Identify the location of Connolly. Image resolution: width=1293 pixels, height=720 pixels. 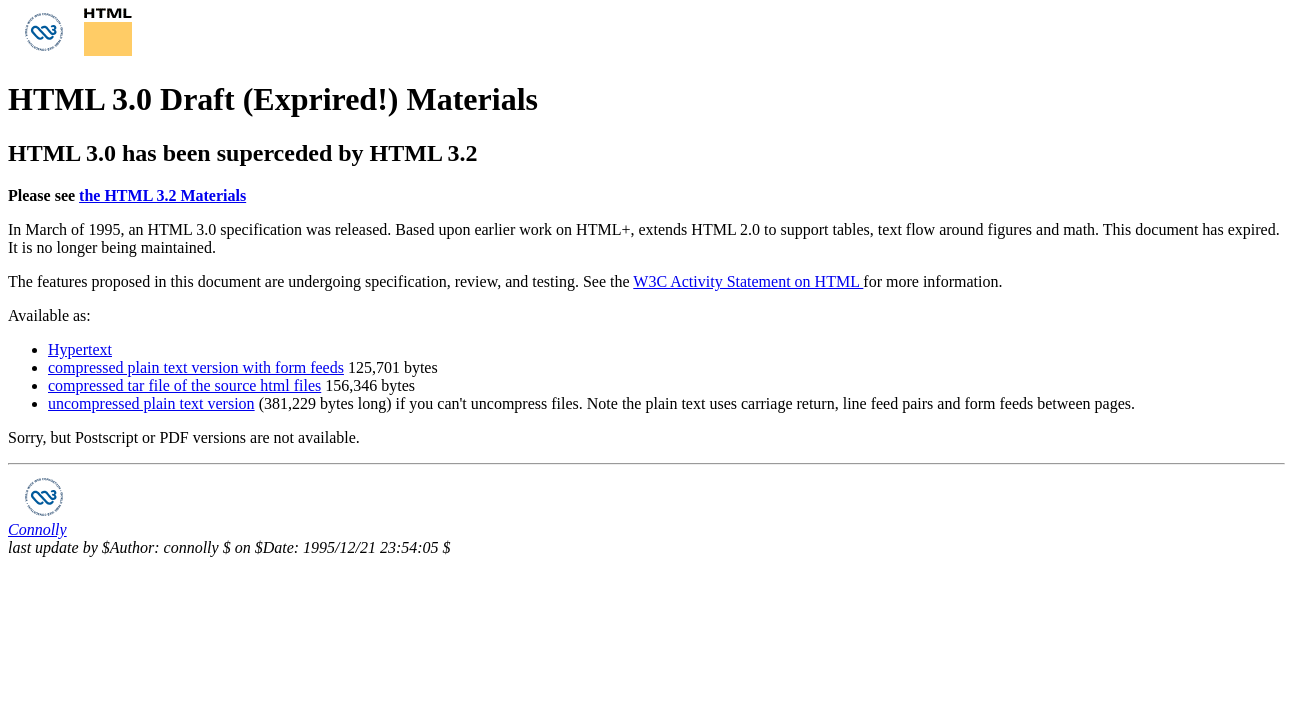
(37, 529).